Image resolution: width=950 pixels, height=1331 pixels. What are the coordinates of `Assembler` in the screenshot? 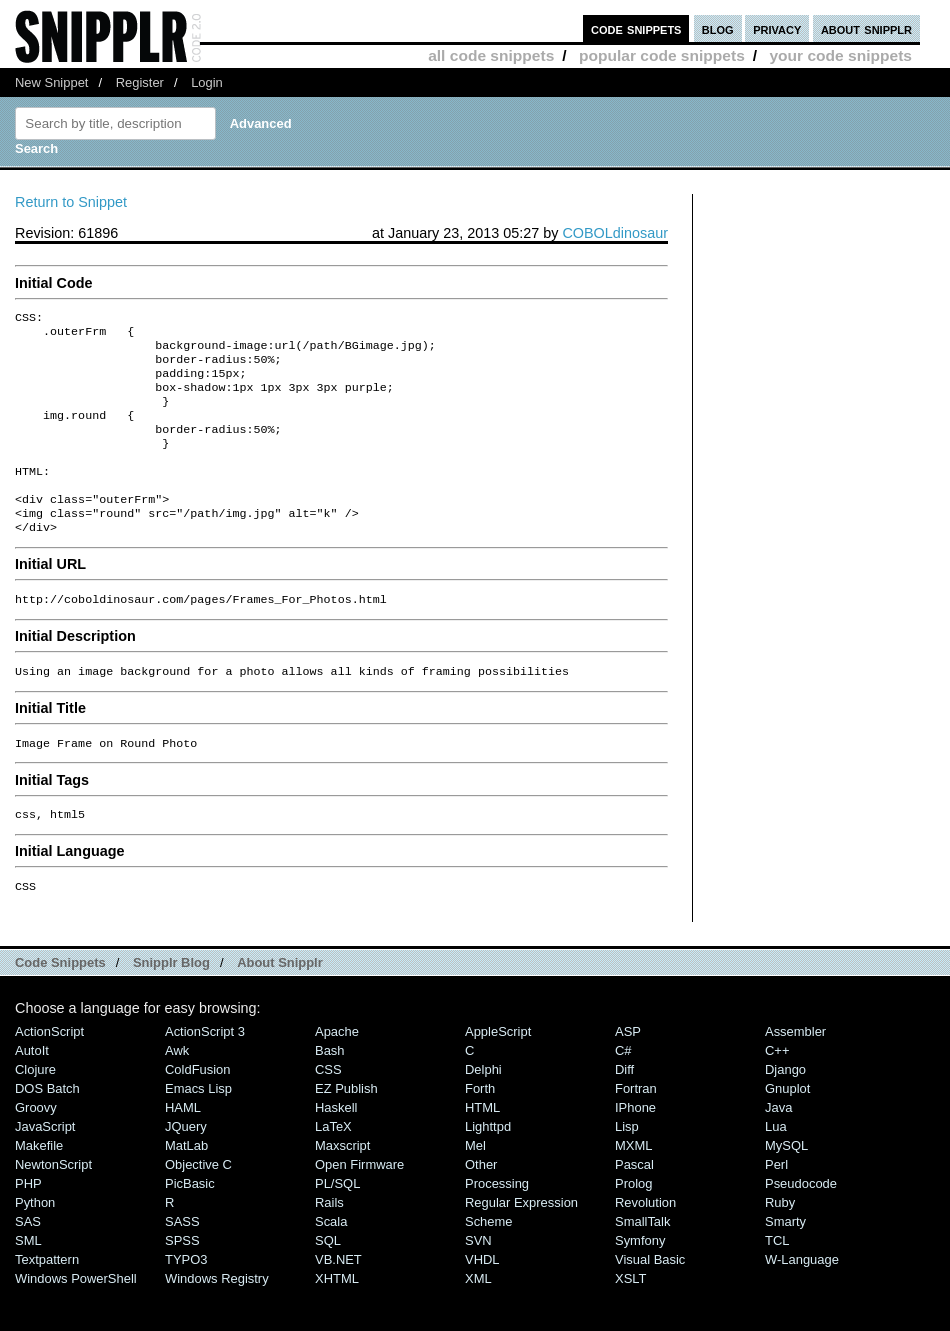 It's located at (795, 1073).